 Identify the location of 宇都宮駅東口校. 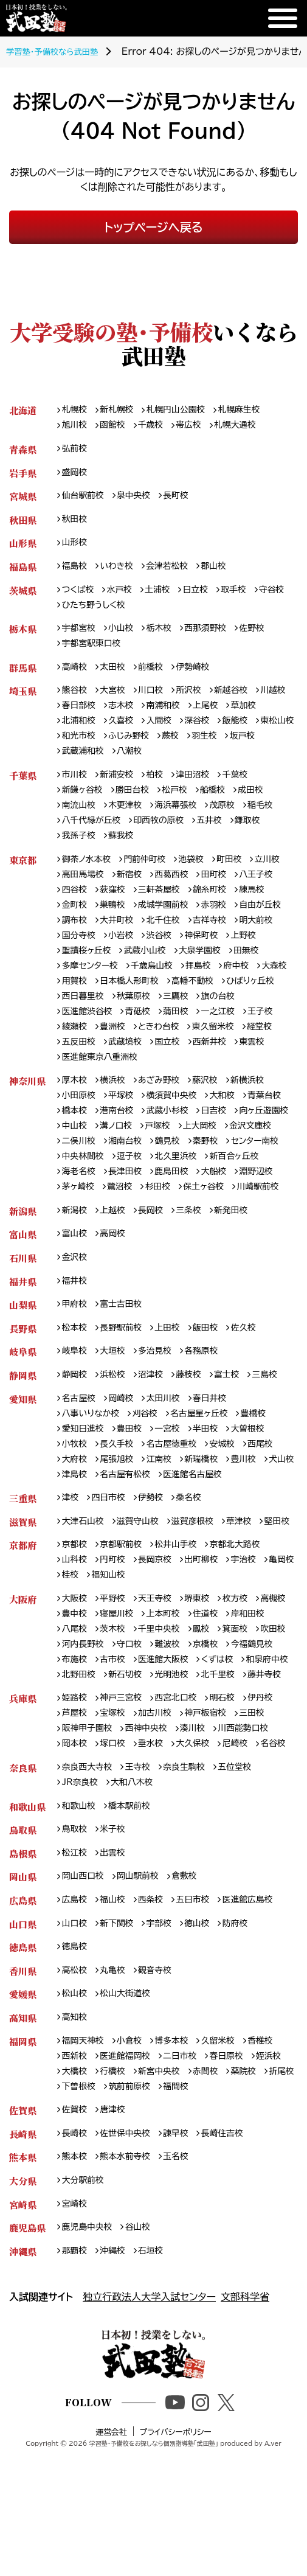
(94, 653).